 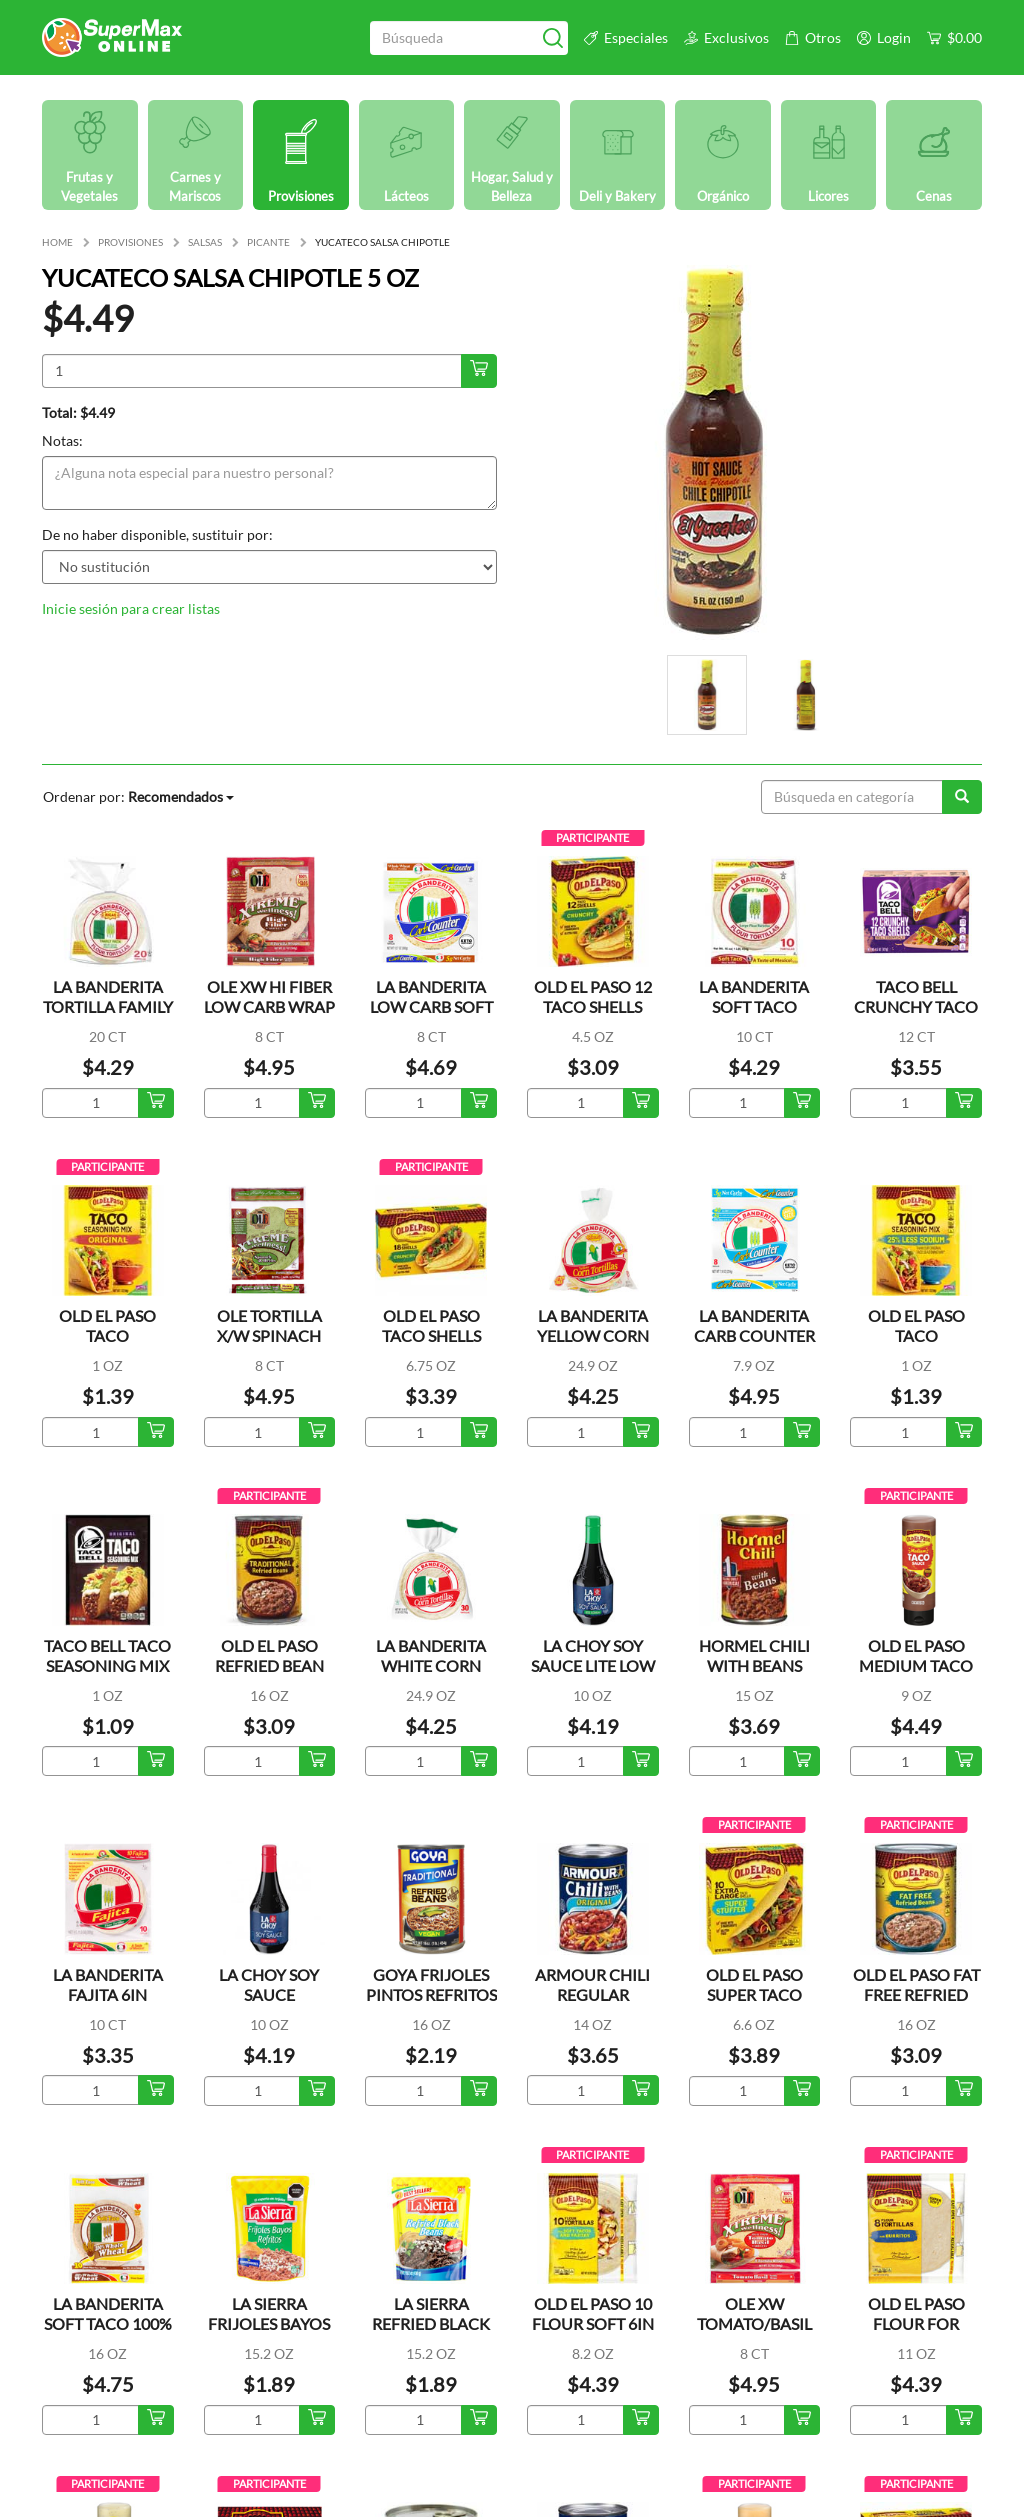 What do you see at coordinates (431, 1335) in the screenshot?
I see `OLD EL PASO TACO SHELLS CRUNCHY 18CT` at bounding box center [431, 1335].